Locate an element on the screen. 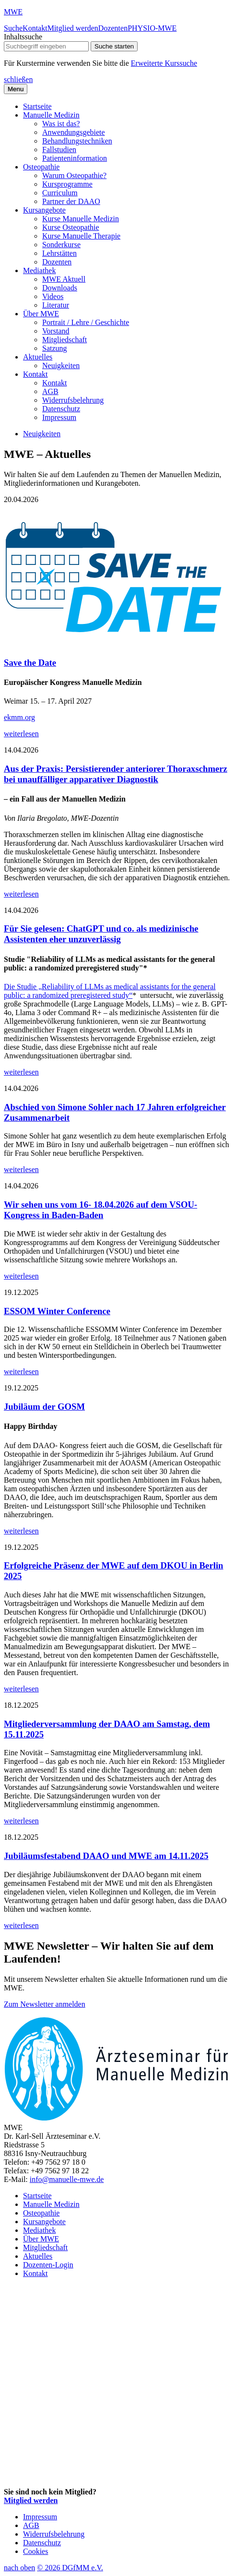 This screenshot has height=2576, width=234. Wir sehen uns vom 16- 18.04.2026 auf dem VSOU-Kongress in Baden-Baden is located at coordinates (100, 1209).